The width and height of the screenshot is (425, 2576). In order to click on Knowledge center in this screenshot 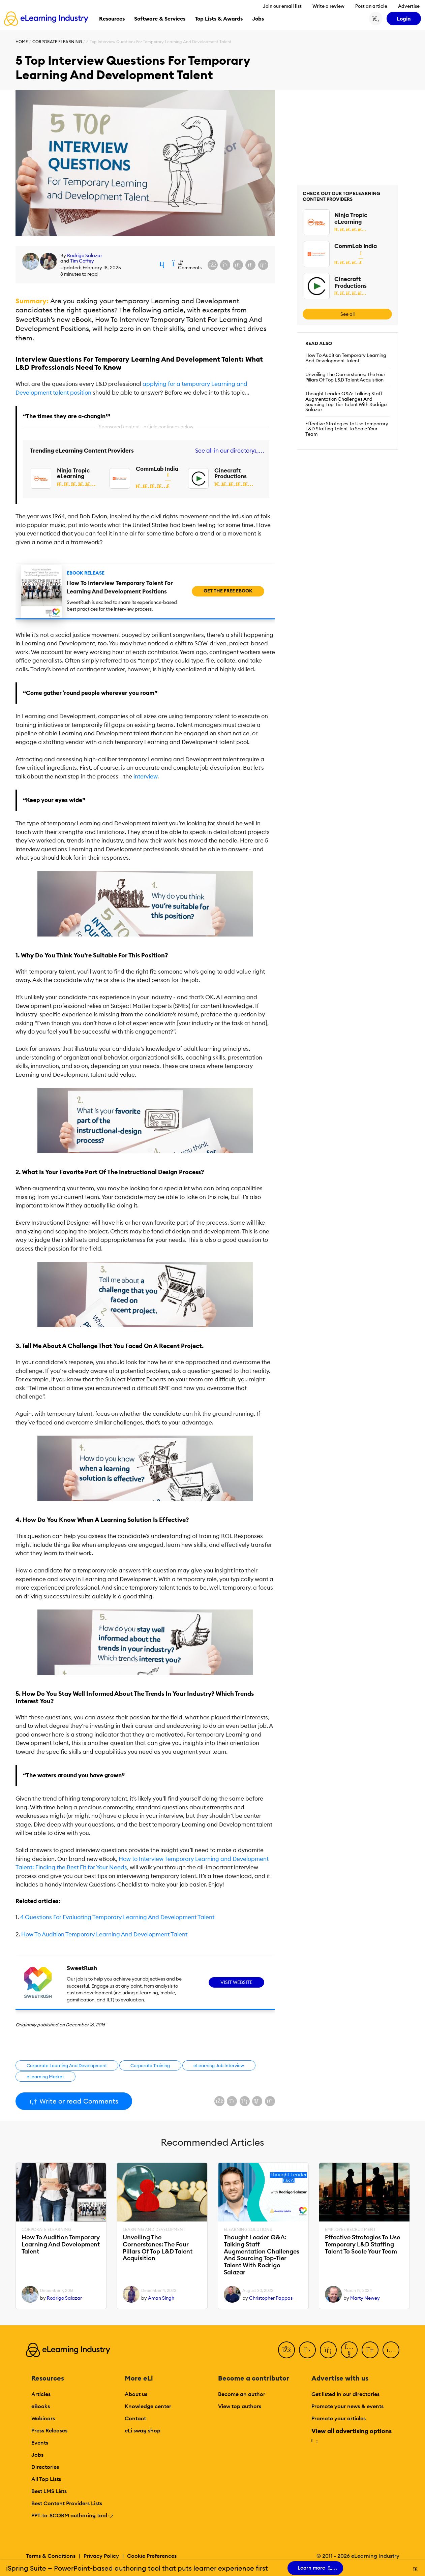, I will do `click(148, 2406)`.